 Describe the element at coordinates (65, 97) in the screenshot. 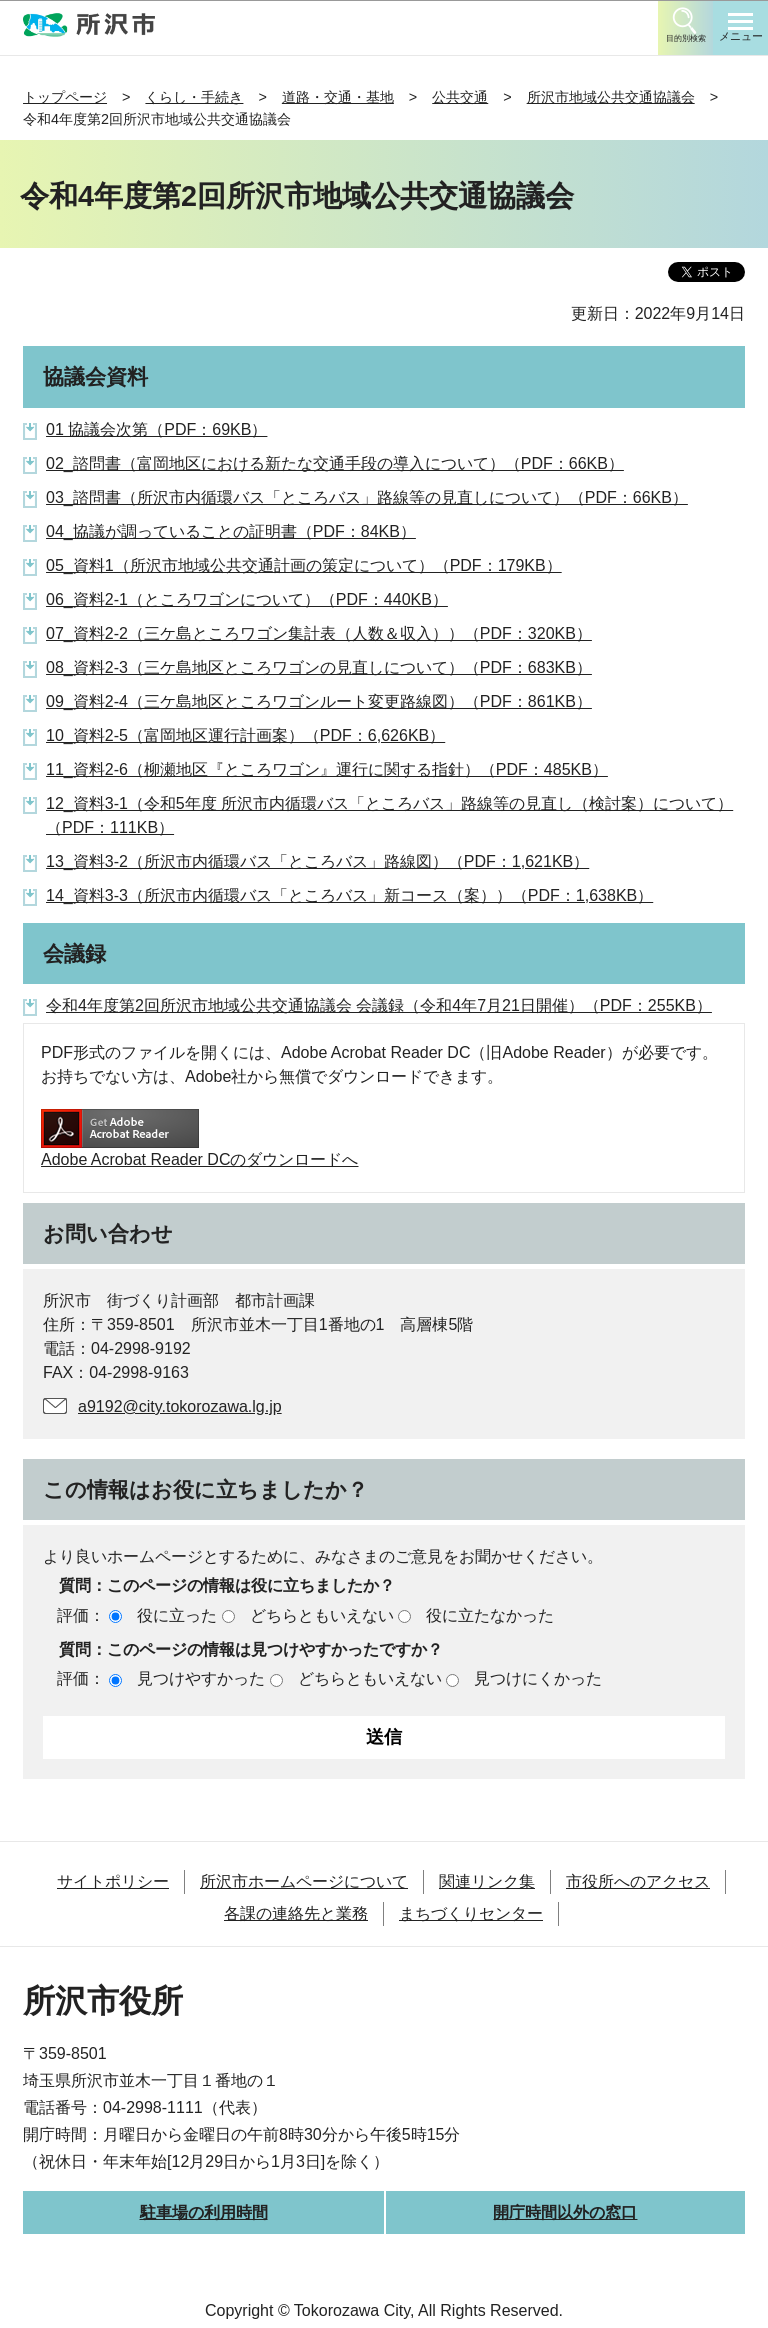

I see `トップページ` at that location.